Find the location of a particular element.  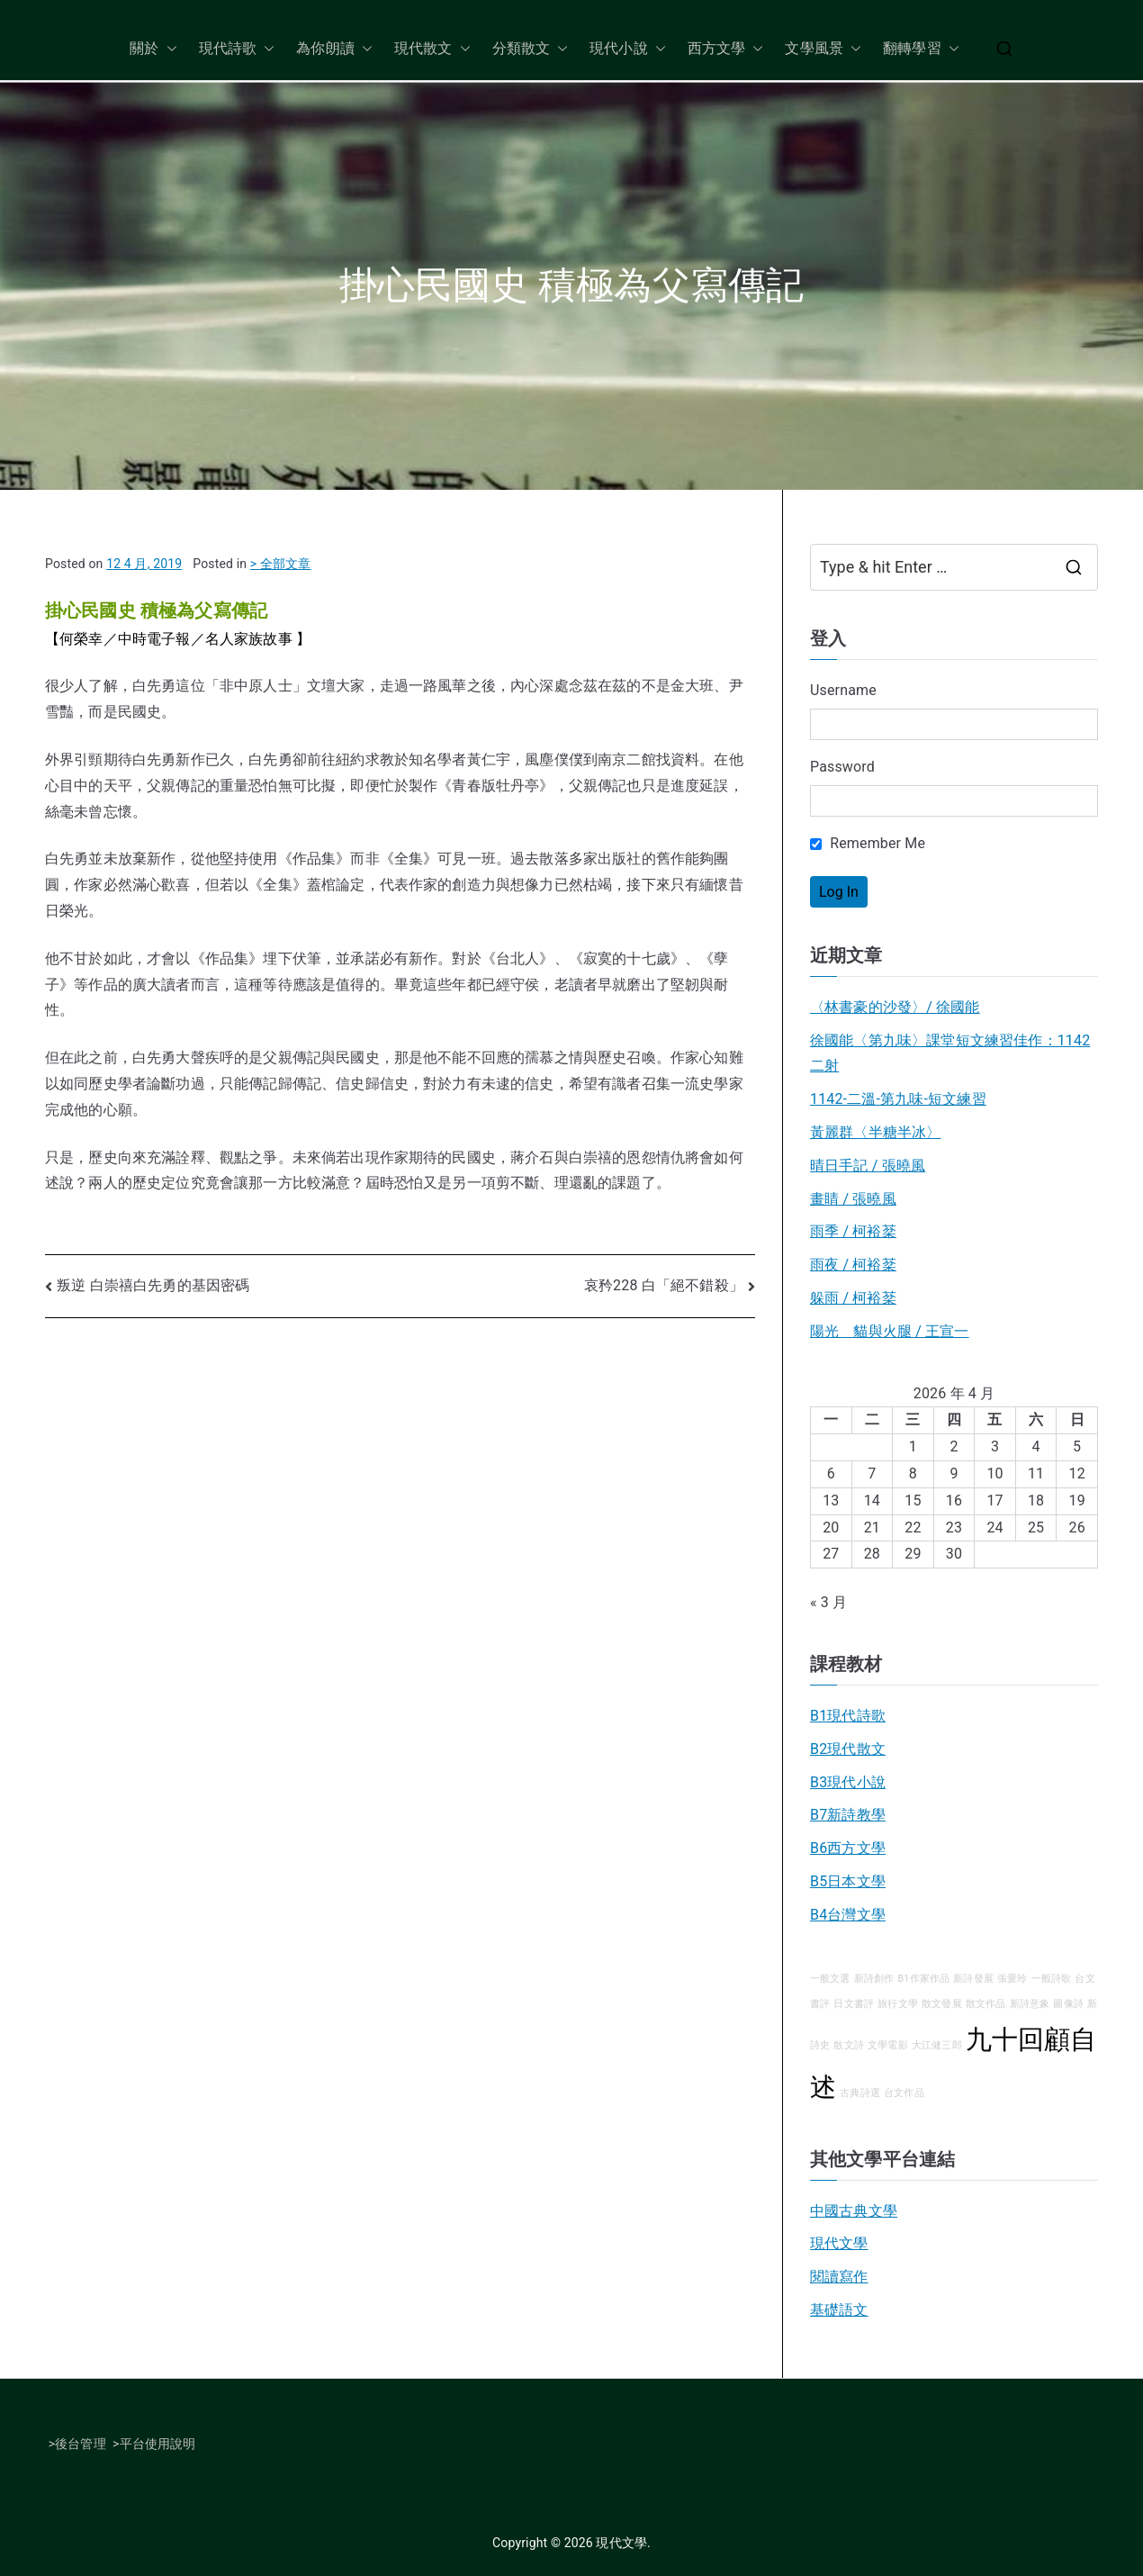

> 全部文章 is located at coordinates (280, 563).